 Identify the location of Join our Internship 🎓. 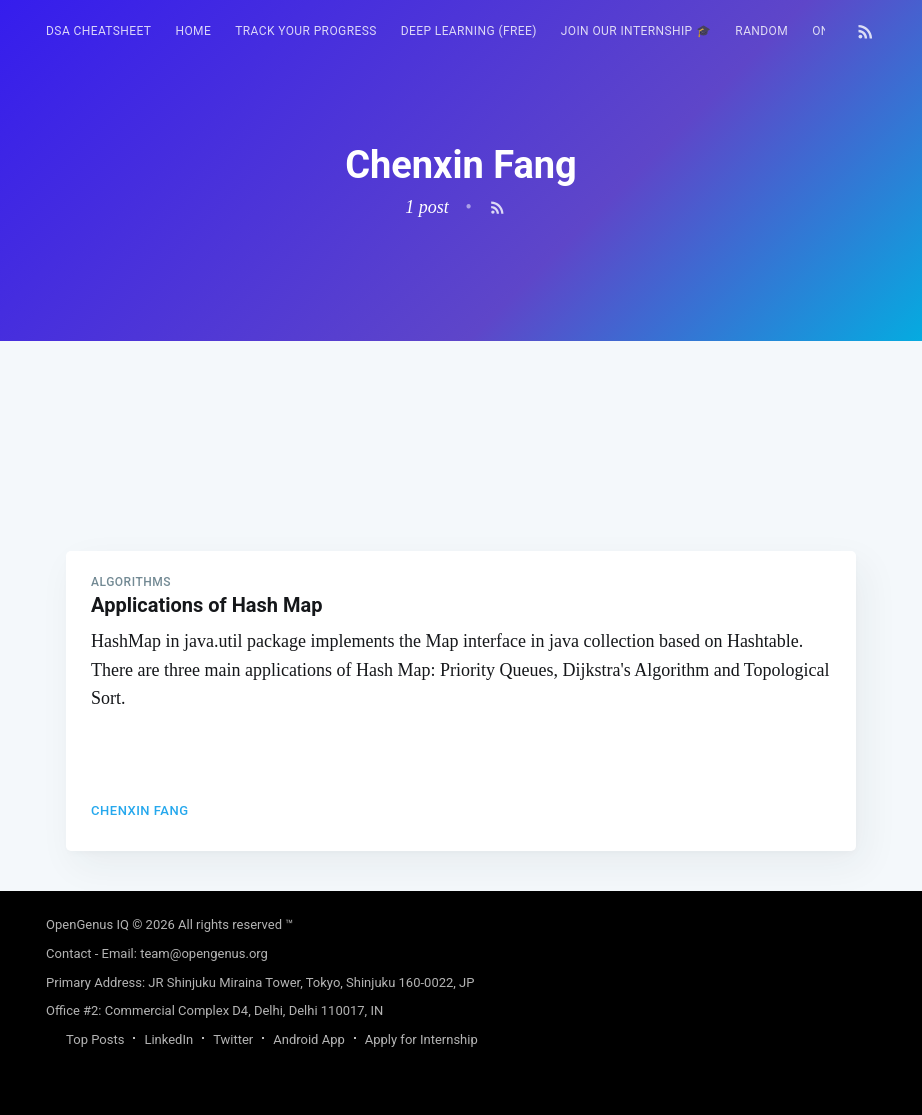
(636, 31).